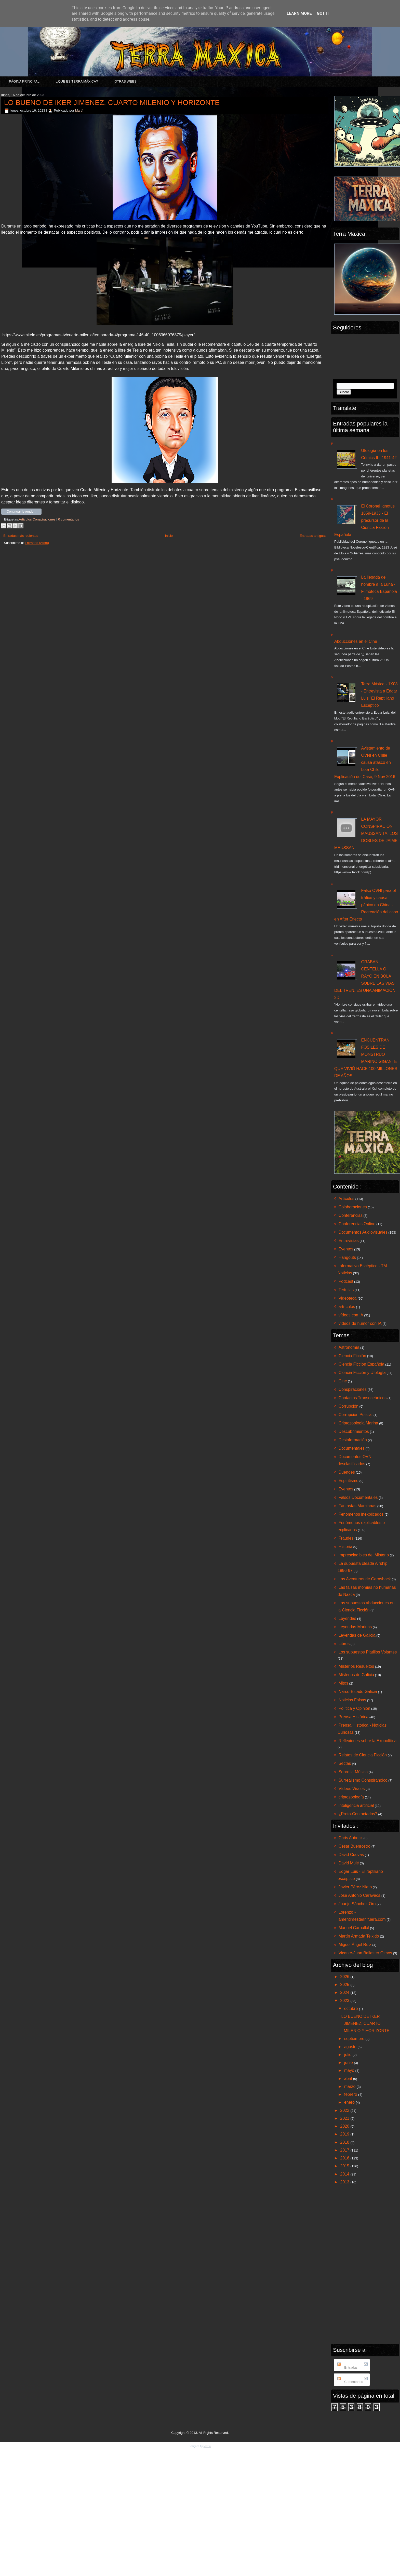  I want to click on Chris Aubeck, so click(351, 1838).